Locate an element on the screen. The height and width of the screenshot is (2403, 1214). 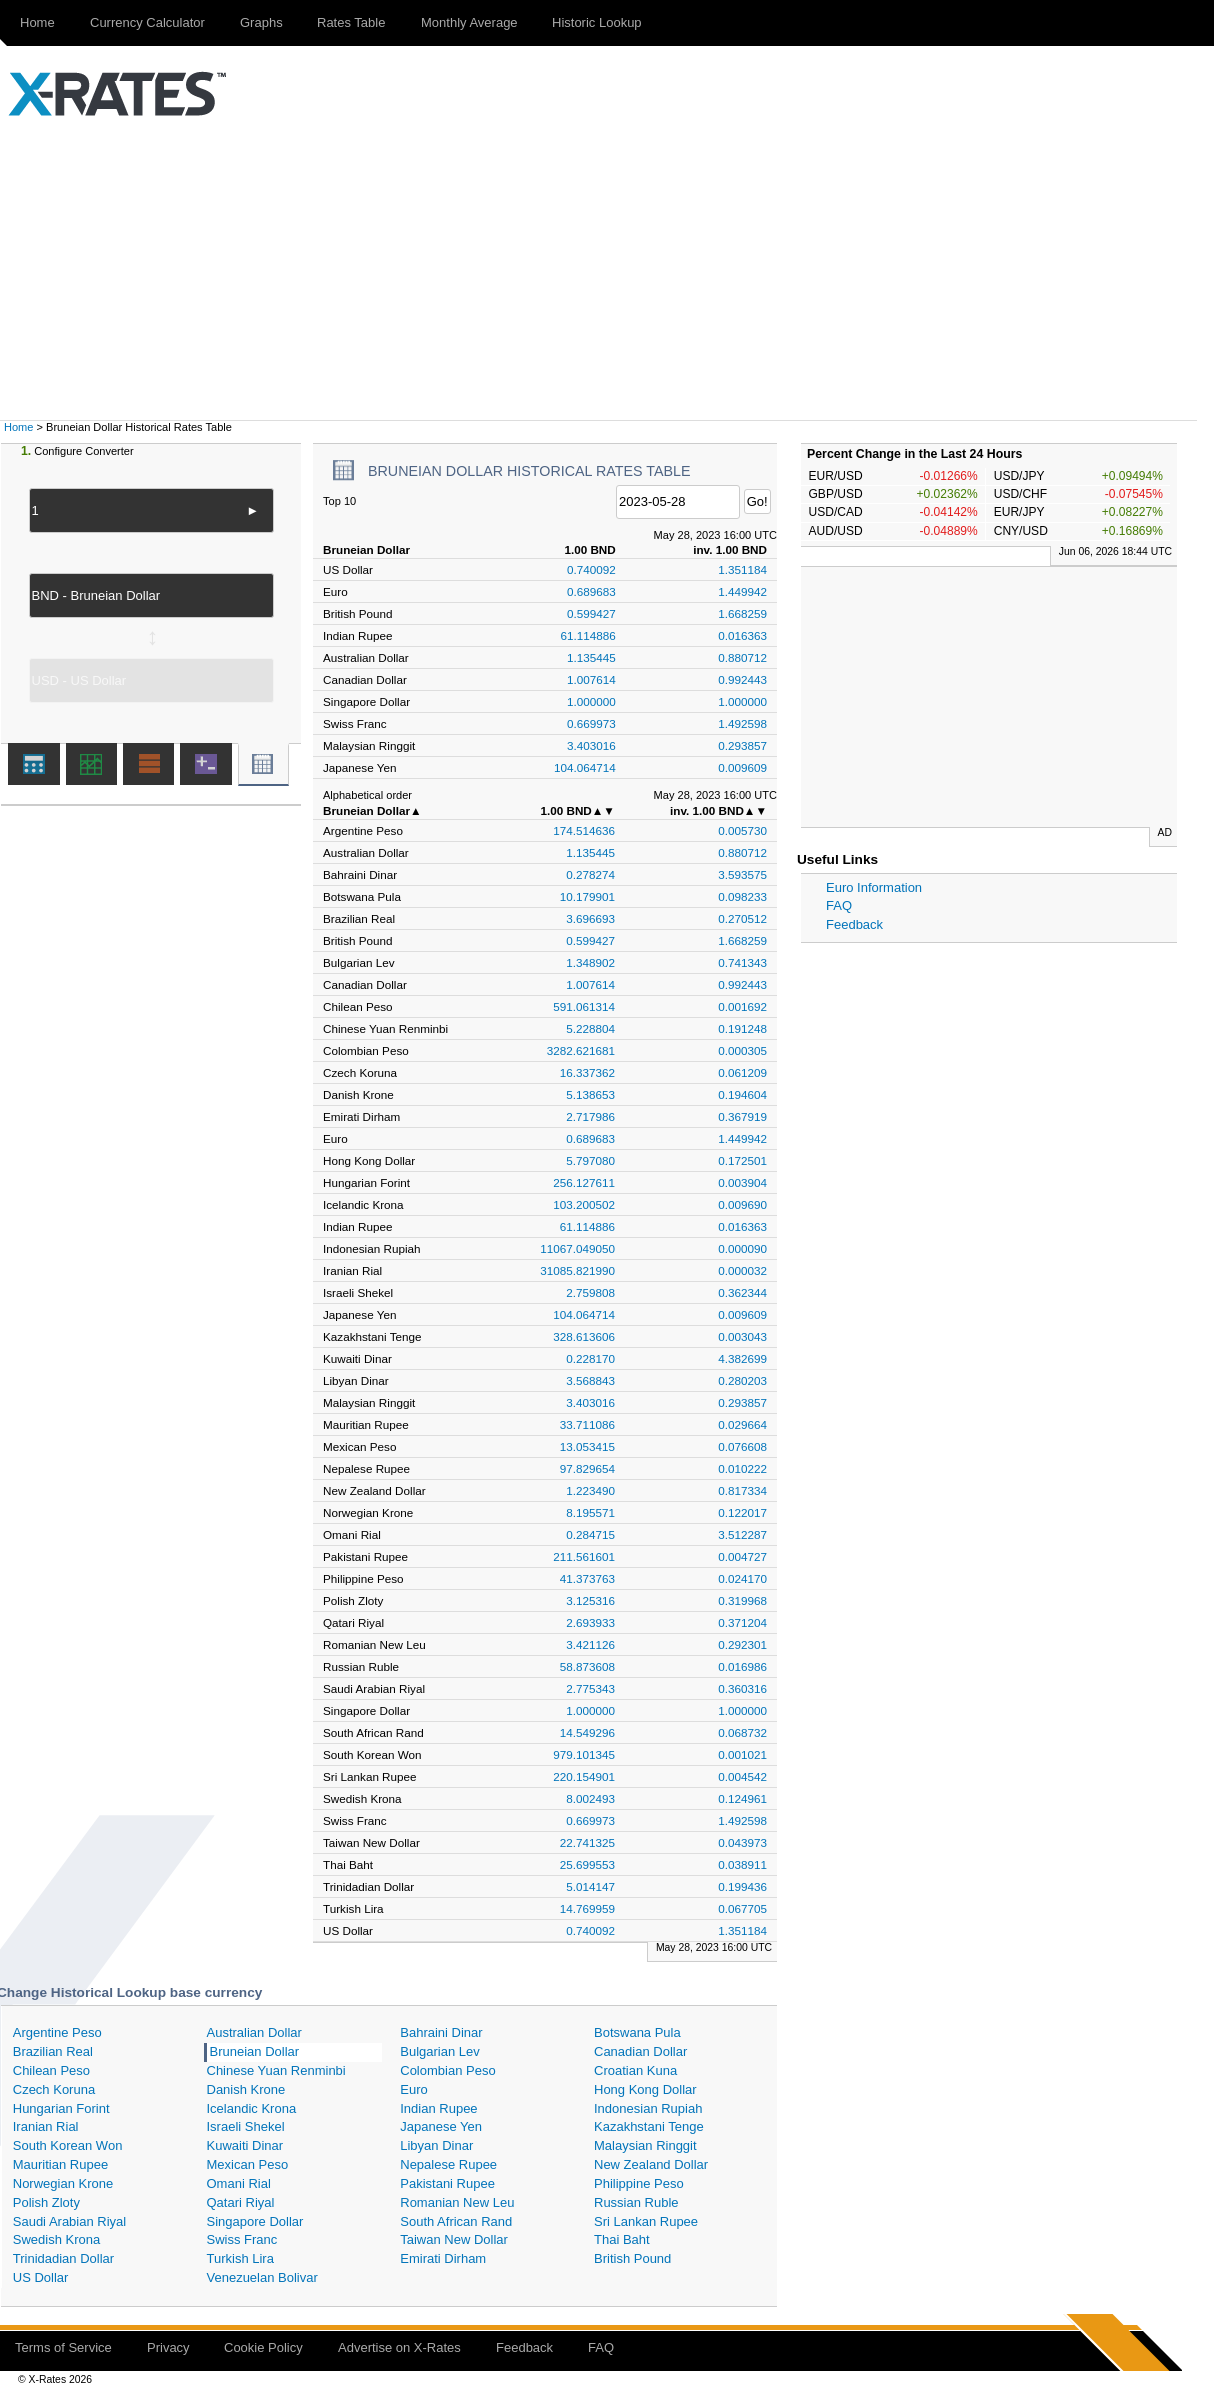
3.568843 is located at coordinates (590, 1380).